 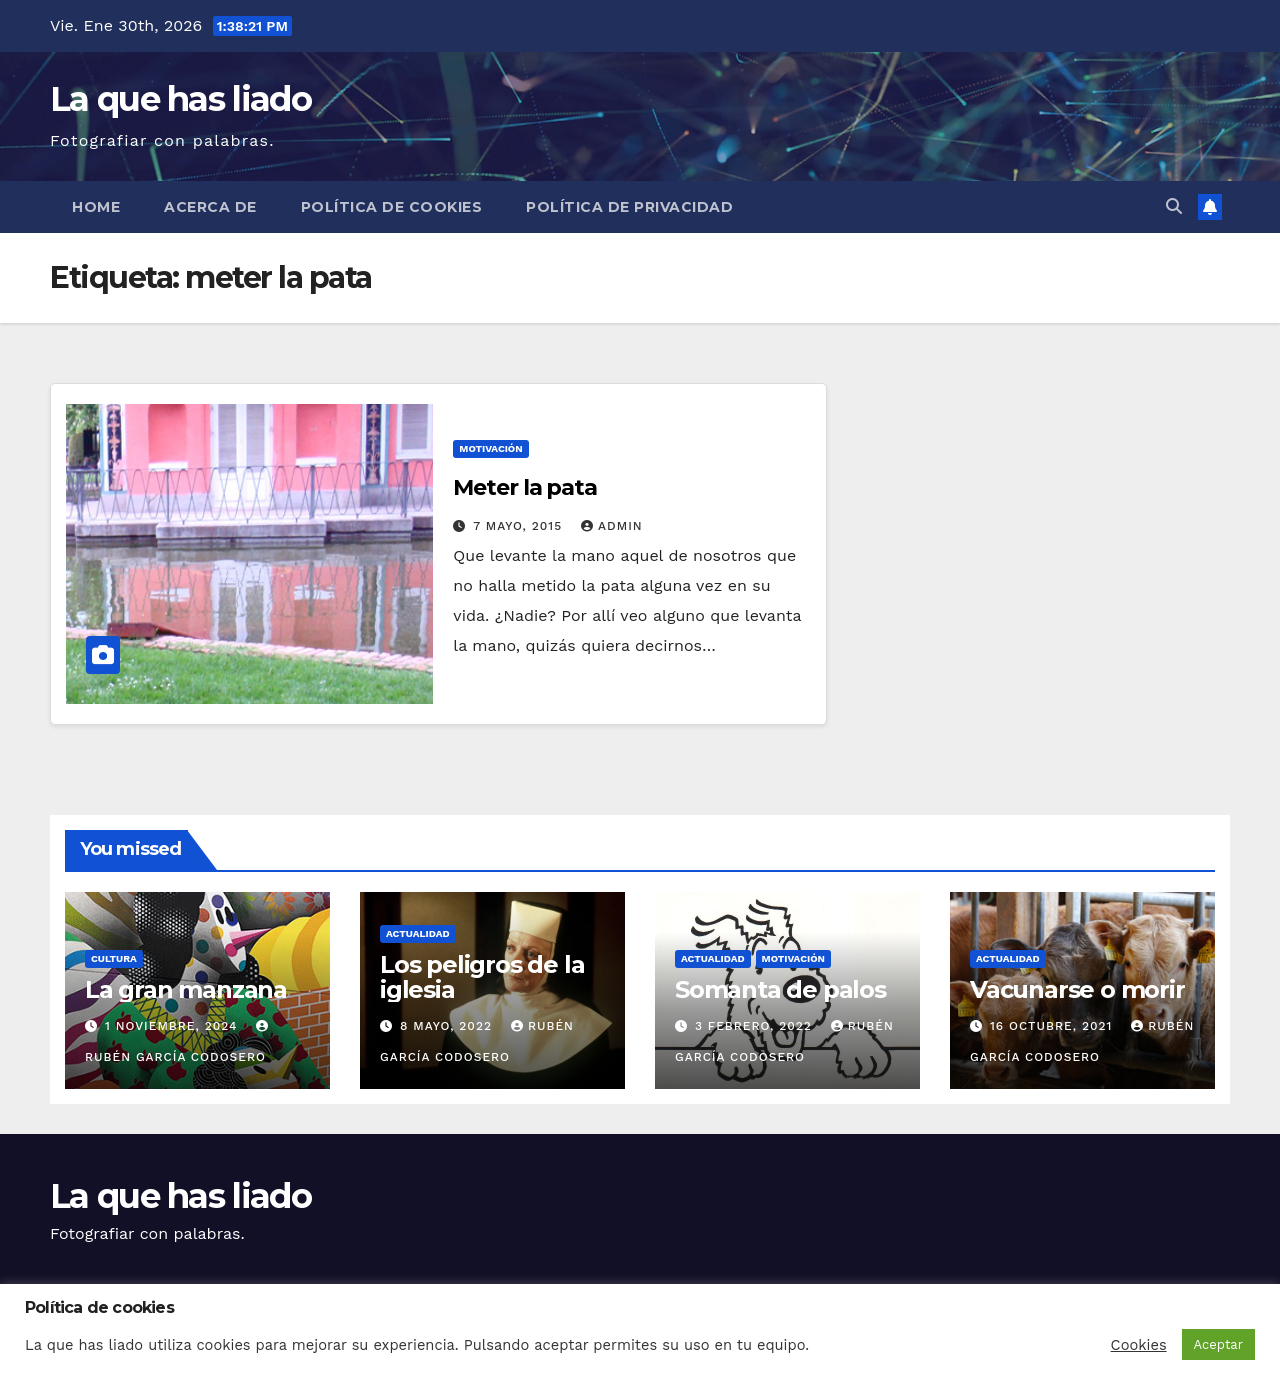 What do you see at coordinates (173, 1026) in the screenshot?
I see `1 noviembre, 2024` at bounding box center [173, 1026].